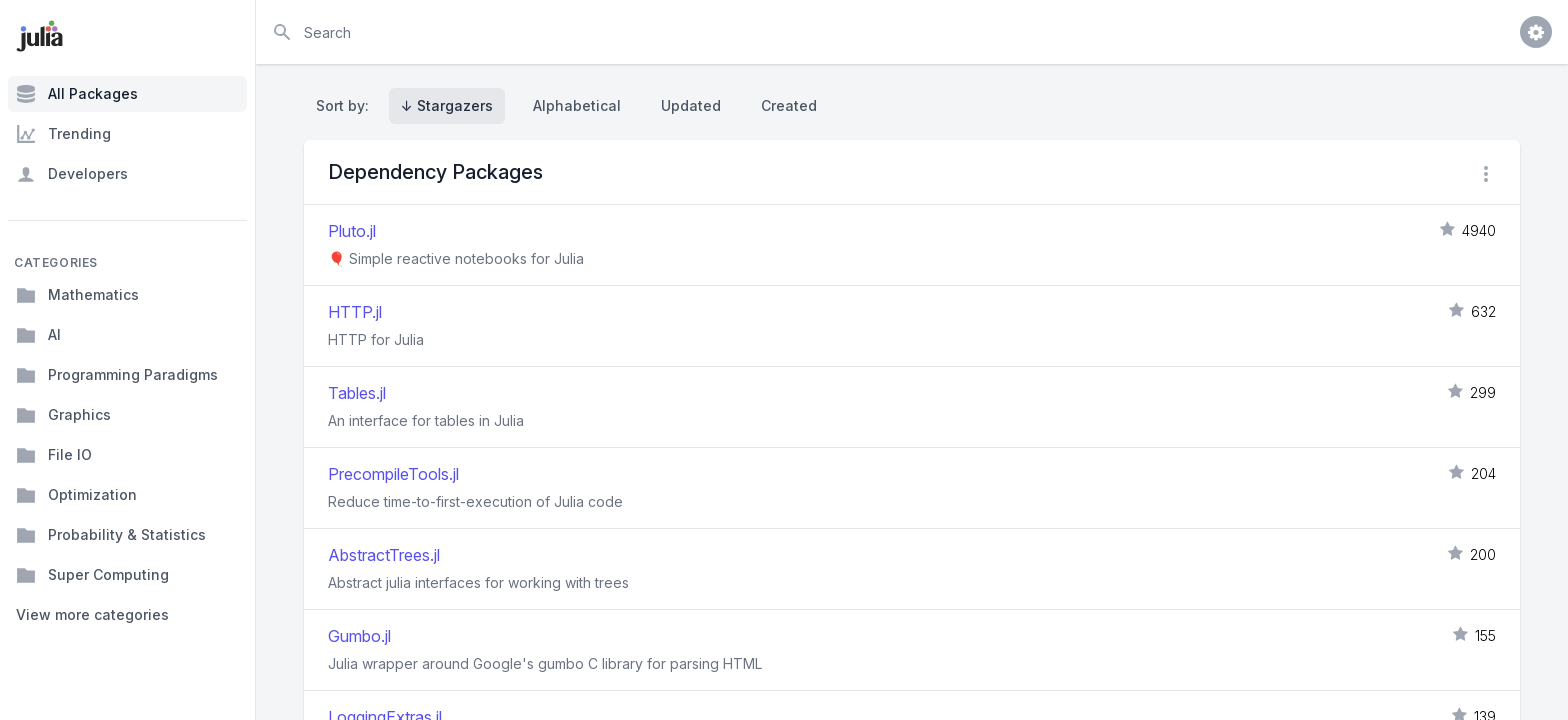 Image resolution: width=1568 pixels, height=720 pixels. What do you see at coordinates (77, 94) in the screenshot?
I see `All Packages` at bounding box center [77, 94].